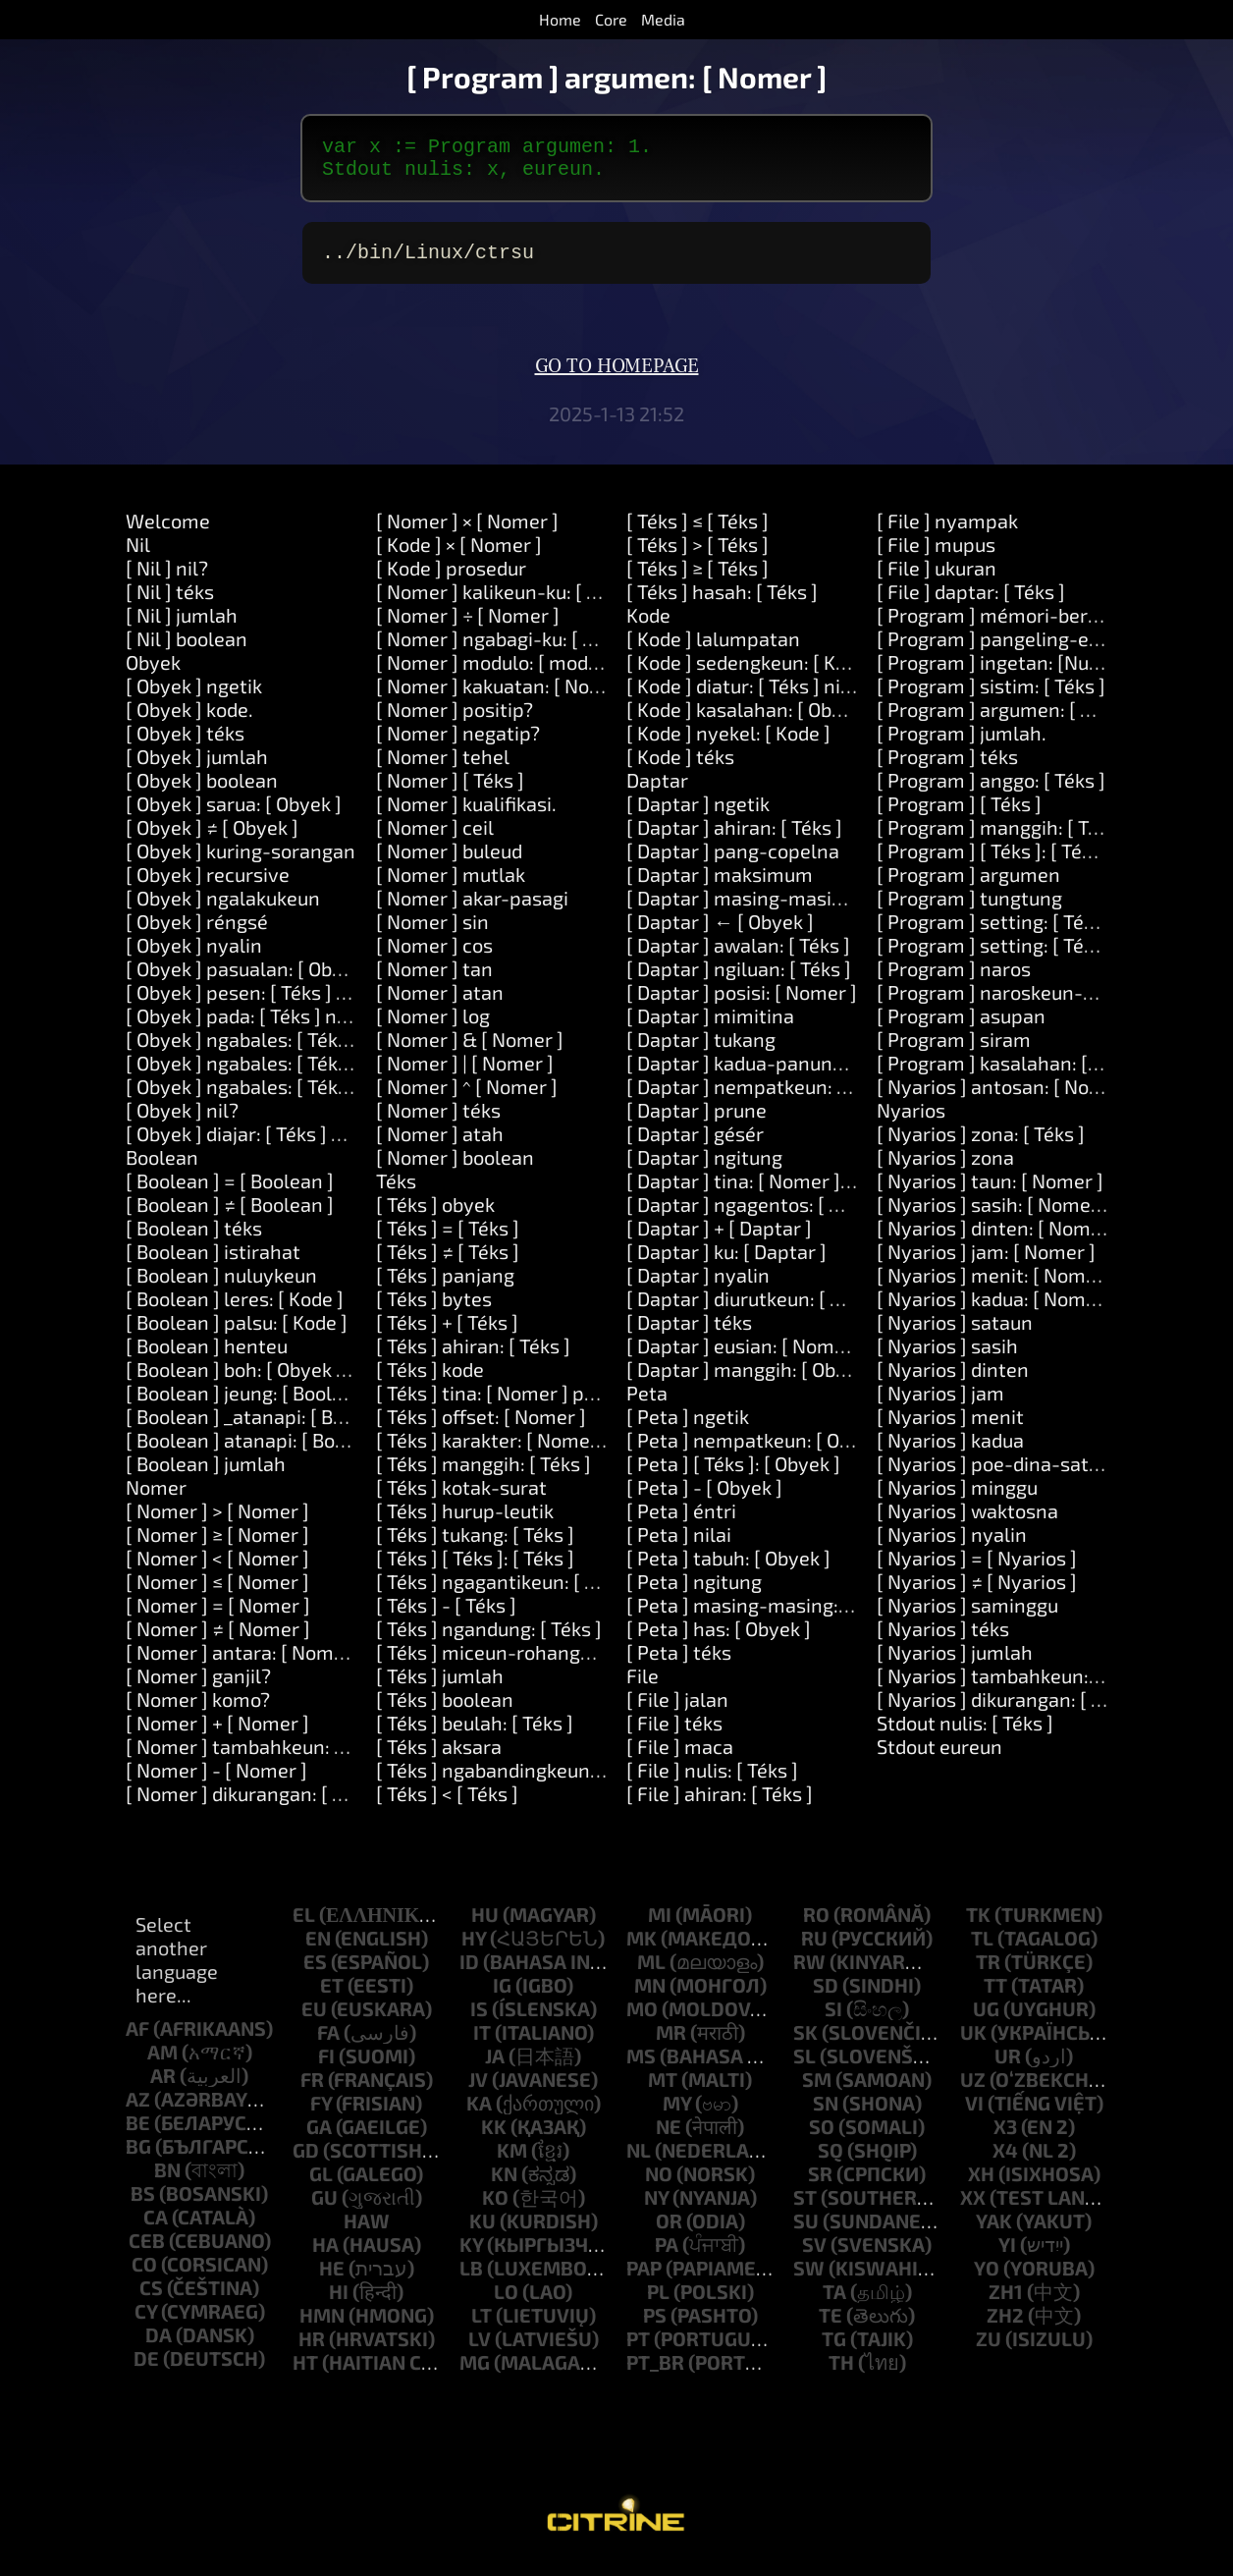 This screenshot has width=1233, height=2576. What do you see at coordinates (669, 2232) in the screenshot?
I see `or` at bounding box center [669, 2232].